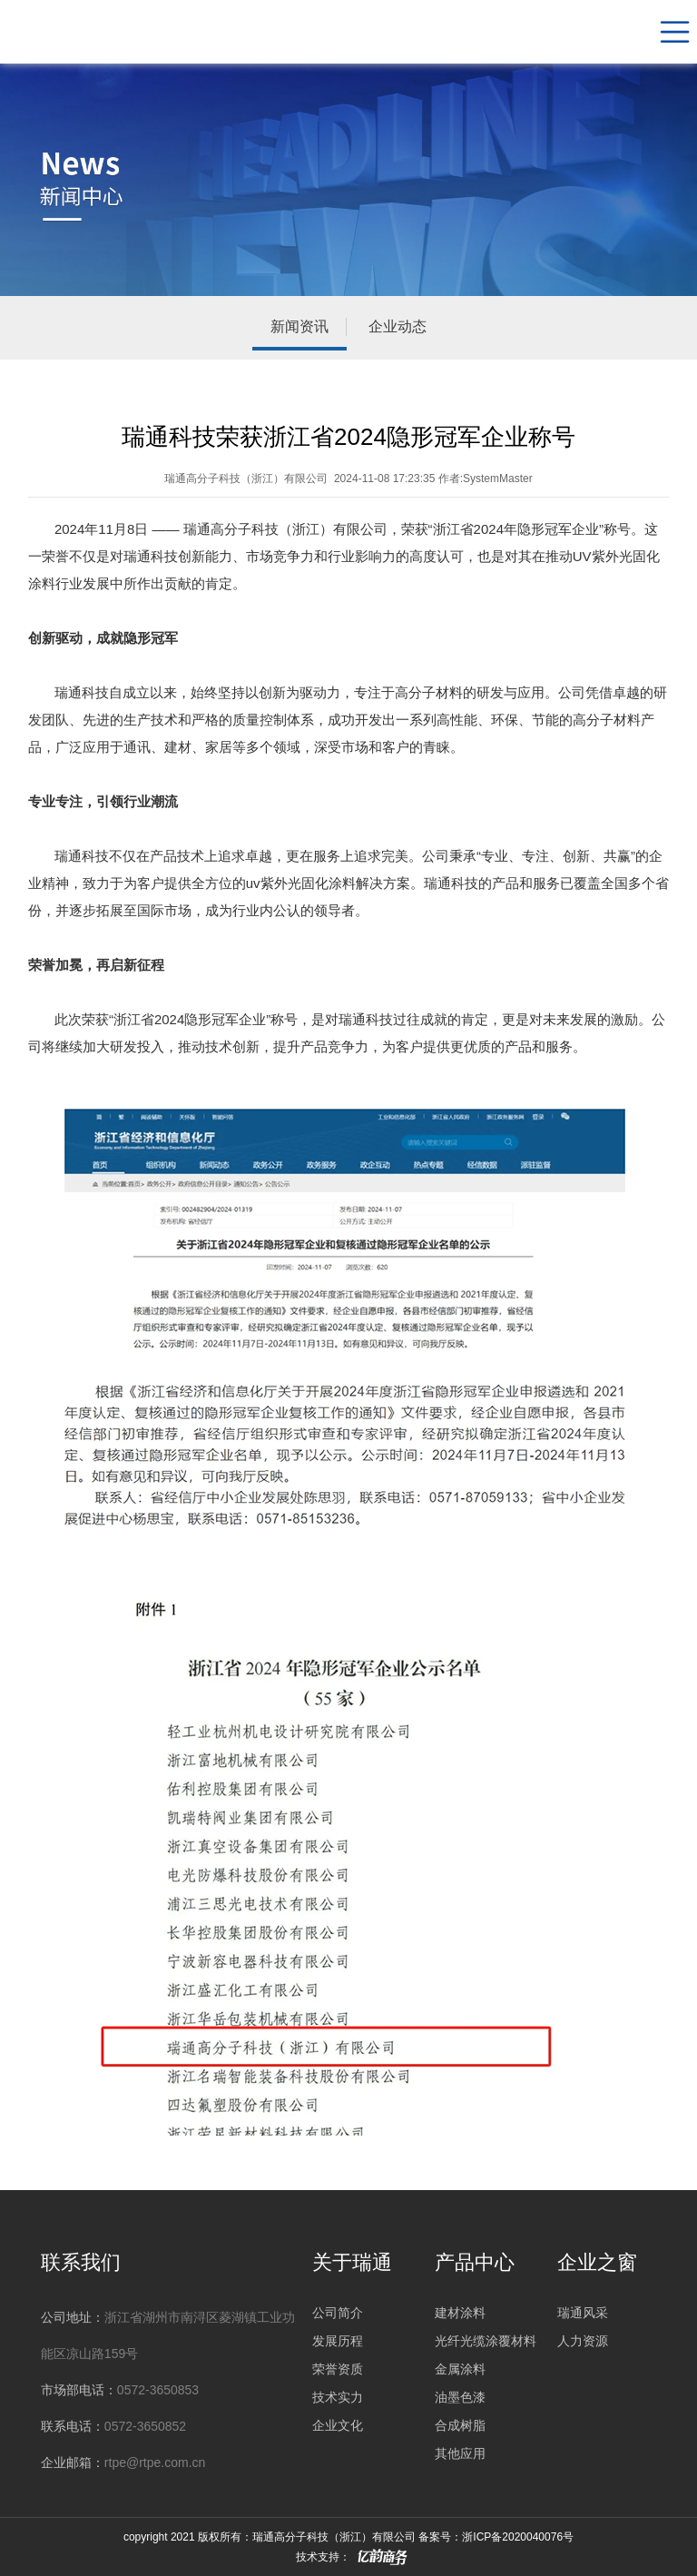 Image resolution: width=697 pixels, height=2576 pixels. Describe the element at coordinates (460, 2449) in the screenshot. I see `其他应用` at that location.